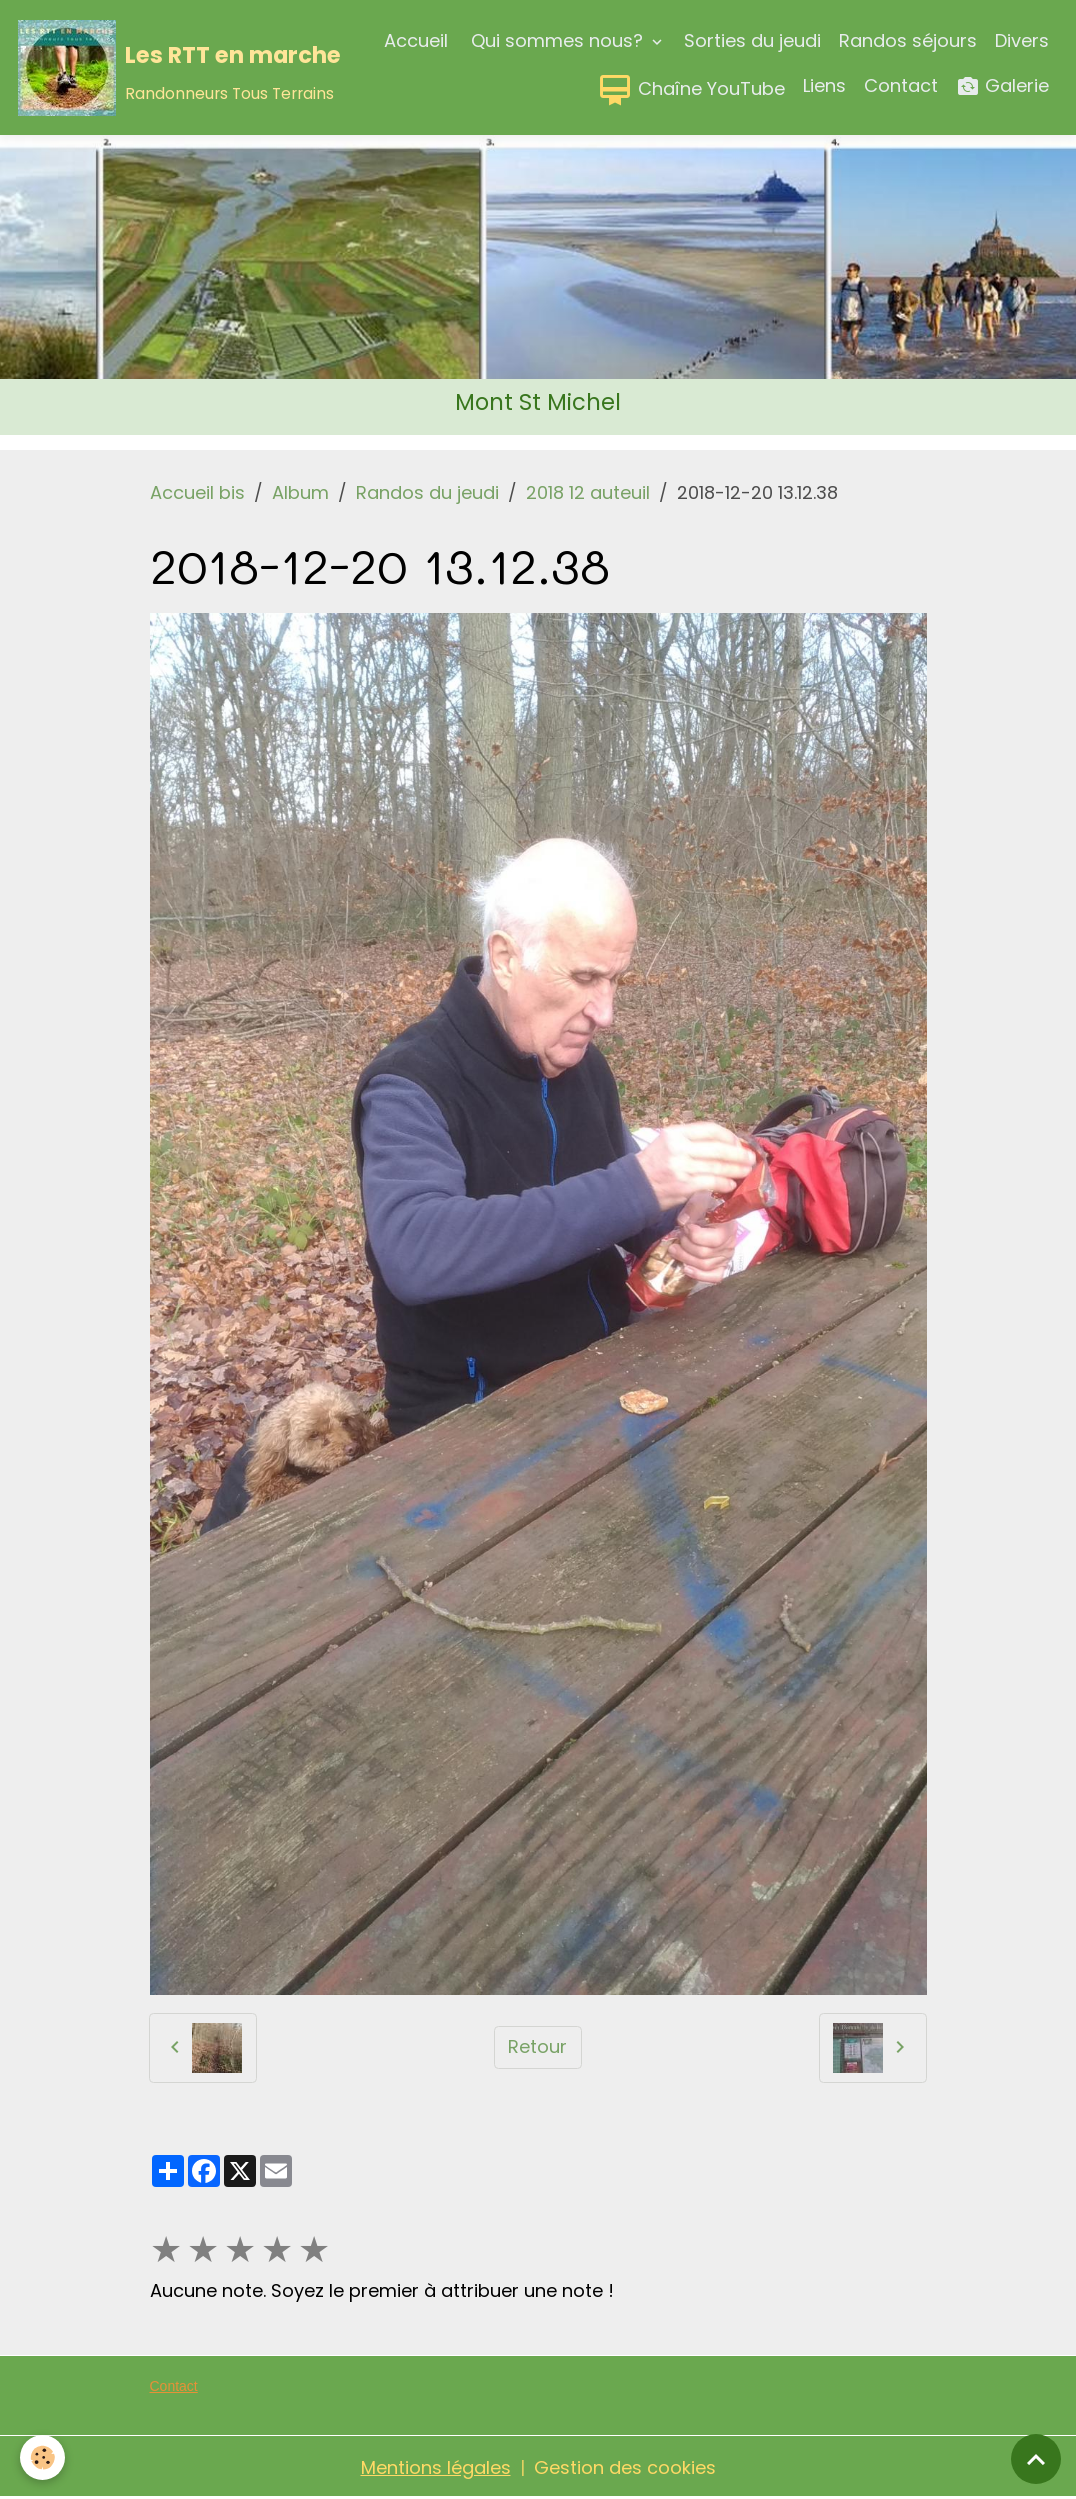 This screenshot has height=2499, width=1076. I want to click on Accueil, so click(416, 40).